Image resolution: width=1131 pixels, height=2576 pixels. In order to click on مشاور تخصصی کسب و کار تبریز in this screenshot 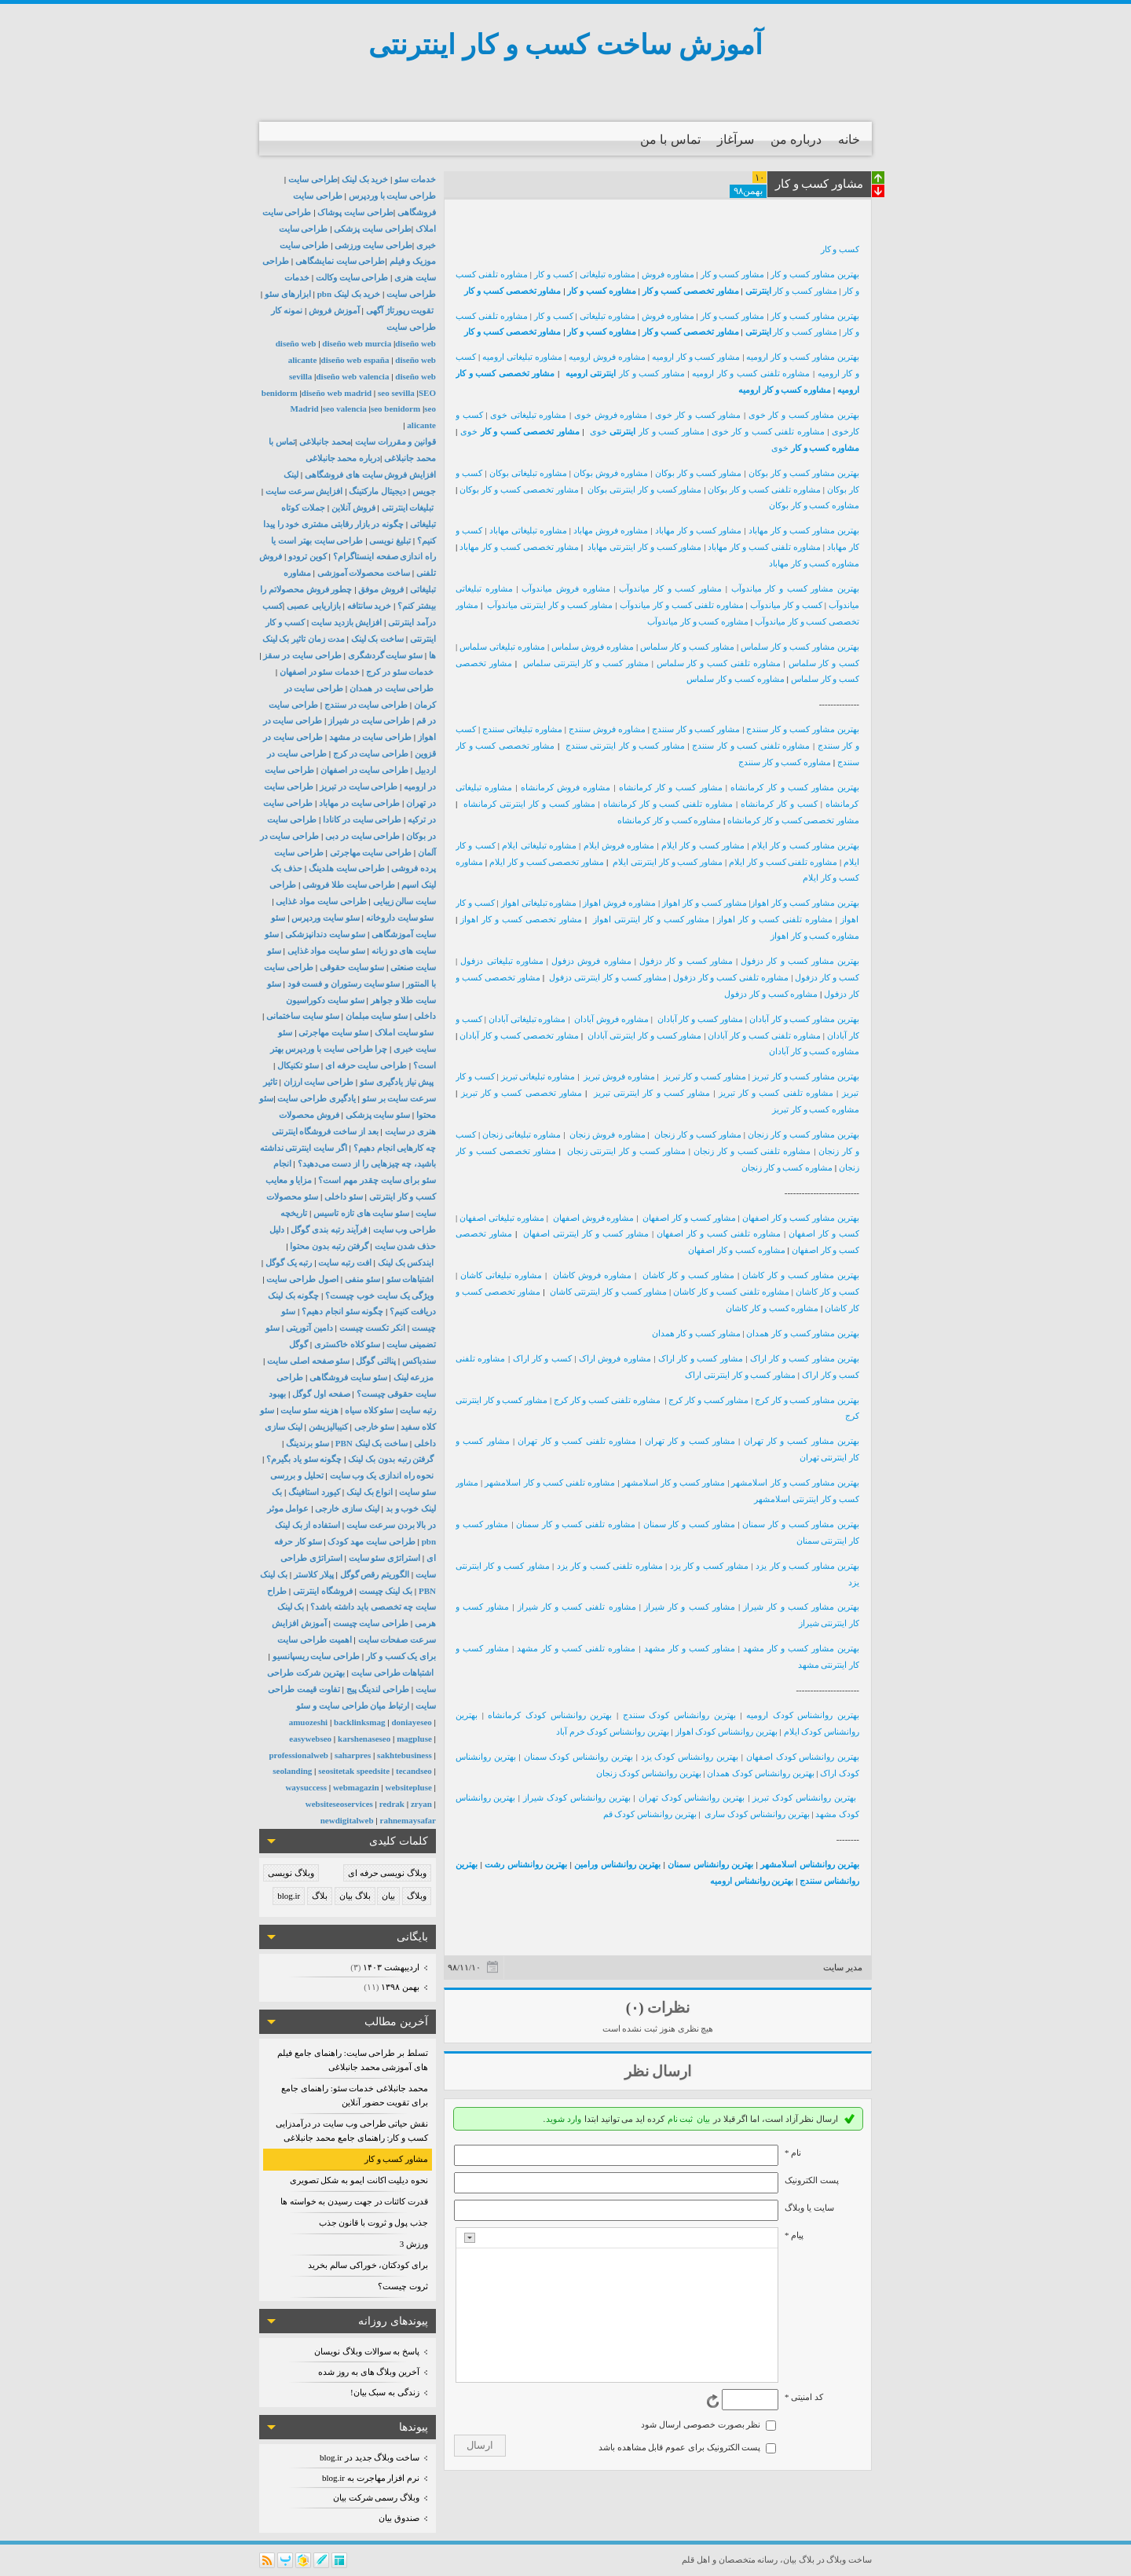, I will do `click(521, 1092)`.